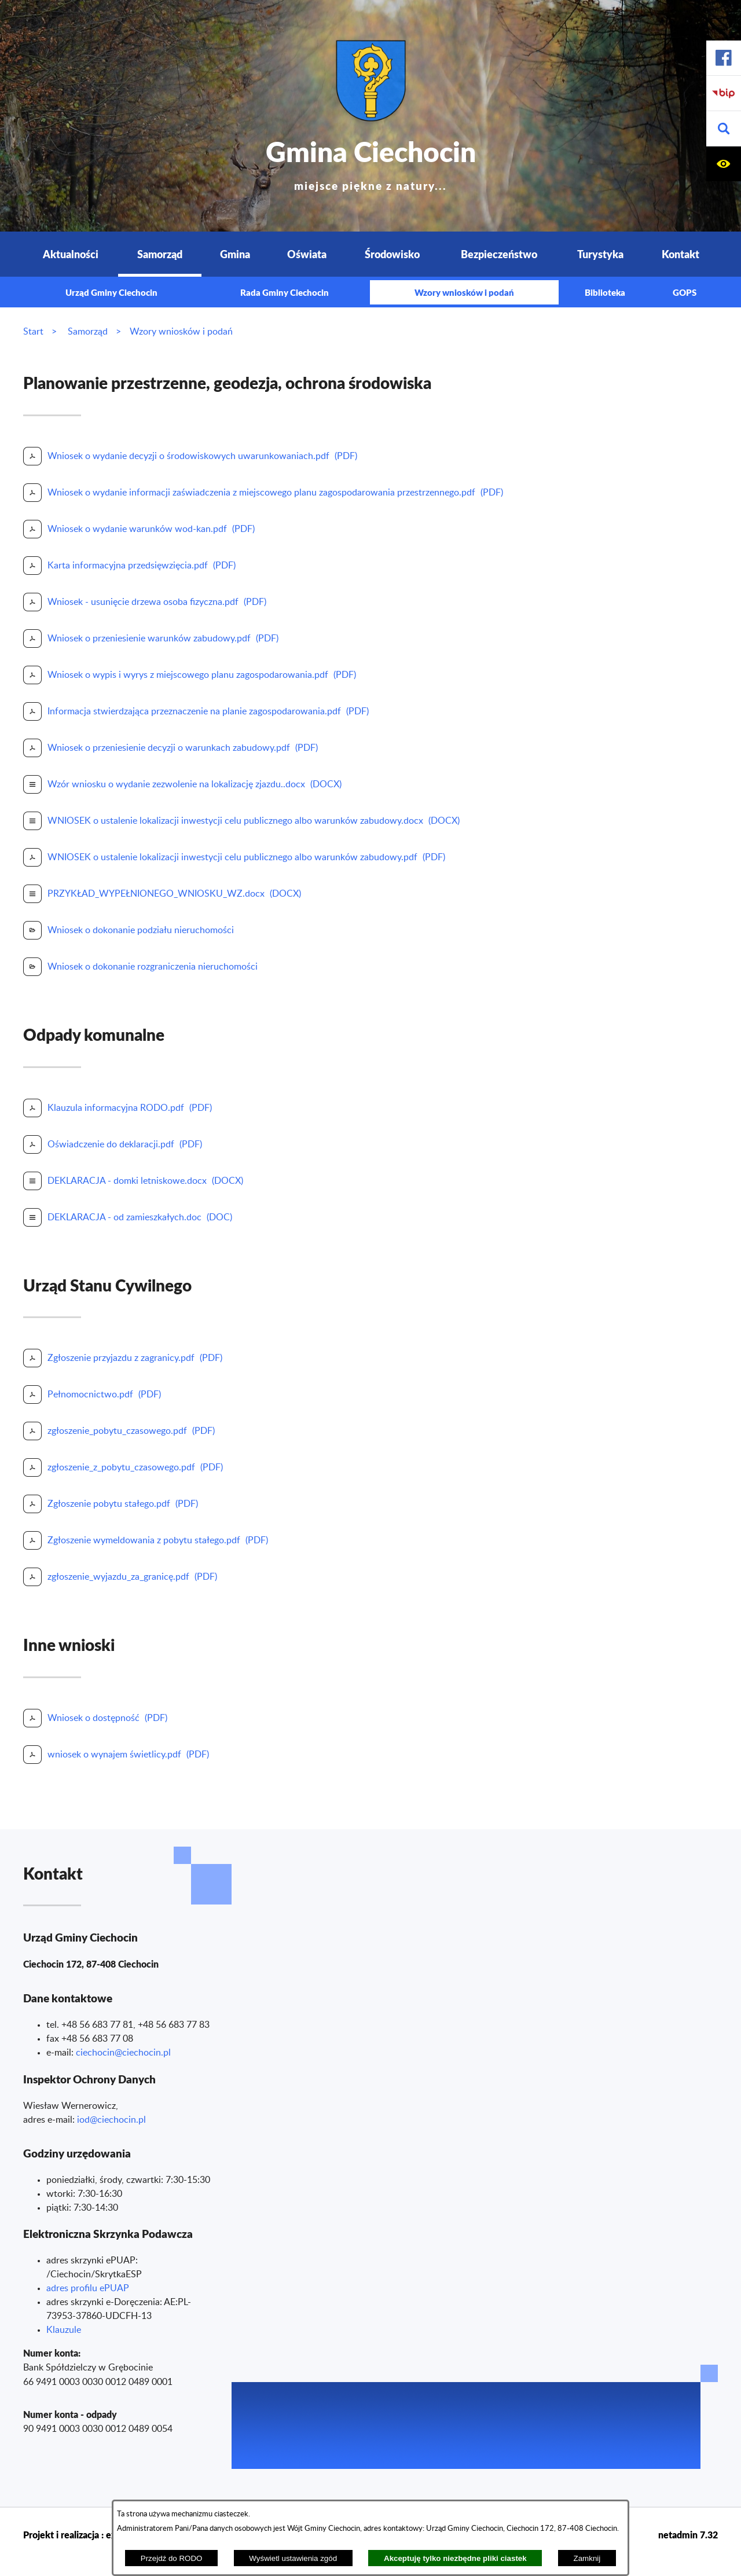  What do you see at coordinates (293, 2558) in the screenshot?
I see `Wyświetl ustawienia zgód` at bounding box center [293, 2558].